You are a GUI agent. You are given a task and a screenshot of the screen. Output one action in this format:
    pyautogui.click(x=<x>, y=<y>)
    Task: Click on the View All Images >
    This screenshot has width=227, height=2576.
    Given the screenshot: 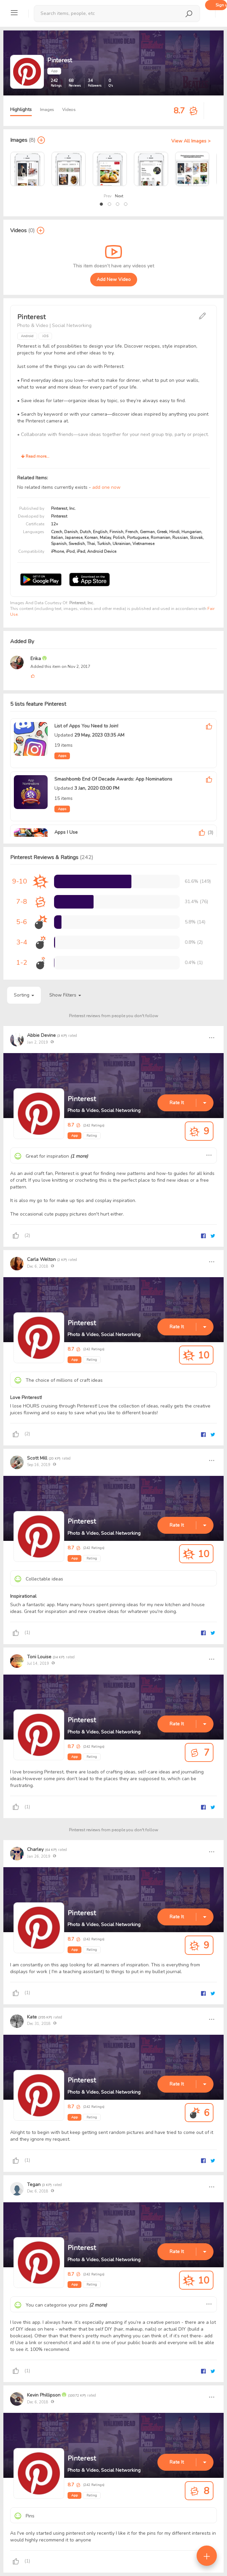 What is the action you would take?
    pyautogui.click(x=190, y=141)
    